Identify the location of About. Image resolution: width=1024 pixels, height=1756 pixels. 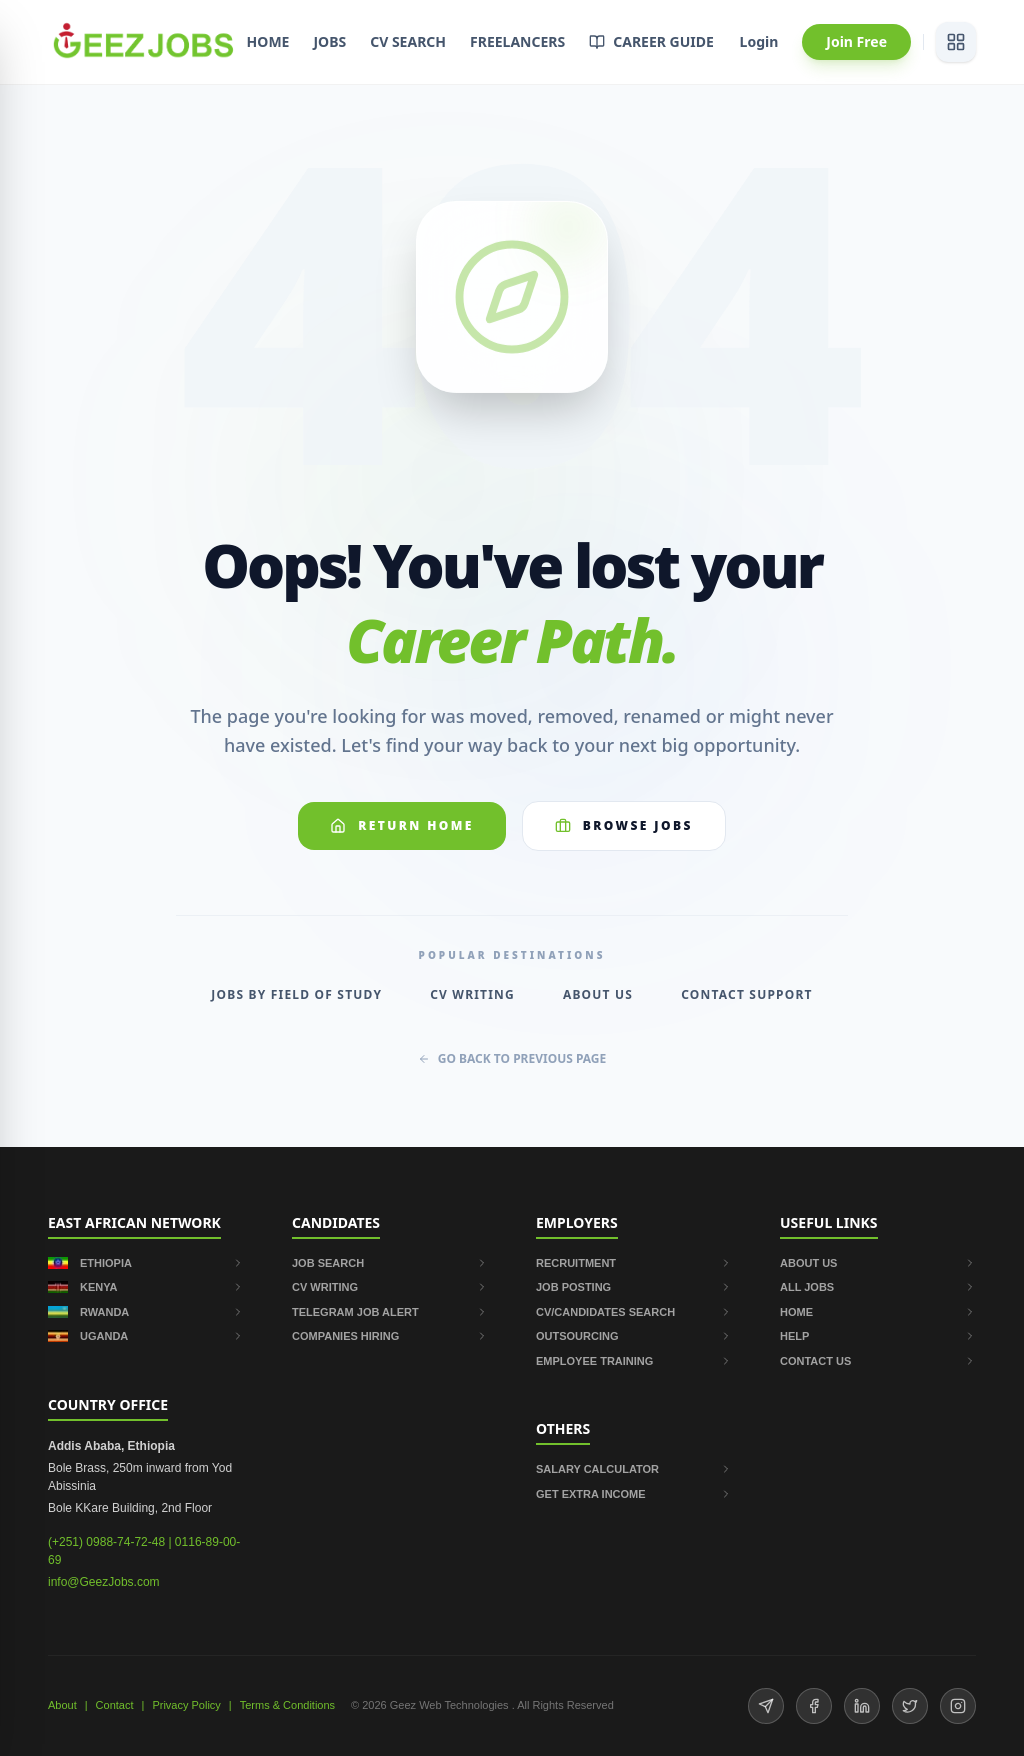
(62, 1705).